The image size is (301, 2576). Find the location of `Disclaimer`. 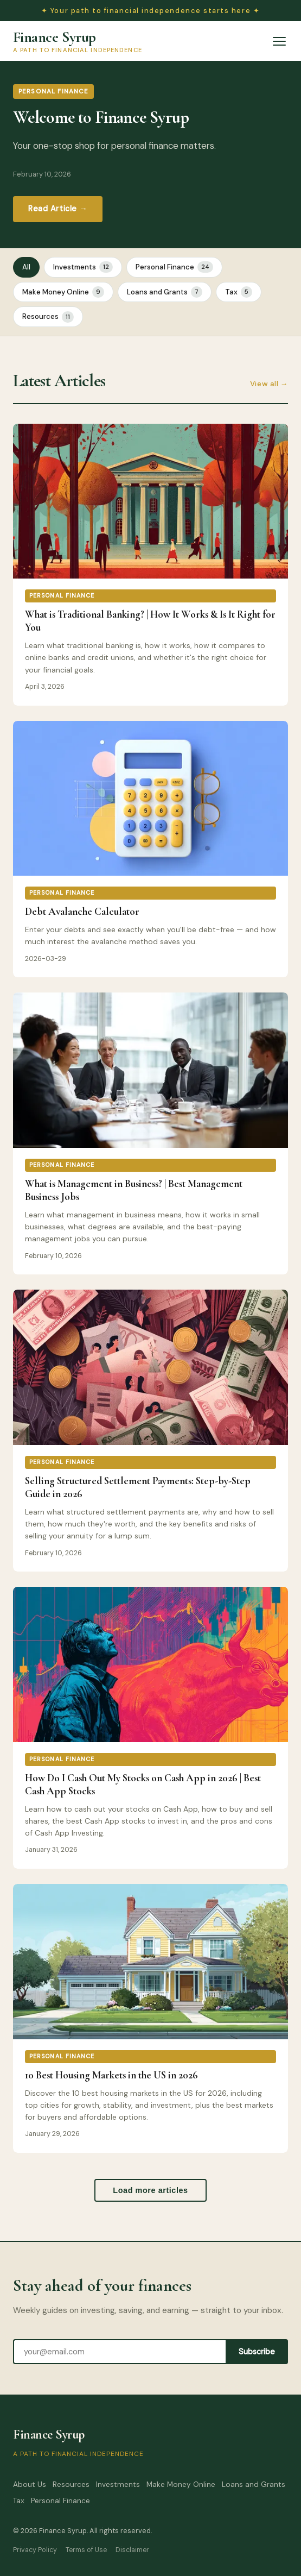

Disclaimer is located at coordinates (132, 2550).